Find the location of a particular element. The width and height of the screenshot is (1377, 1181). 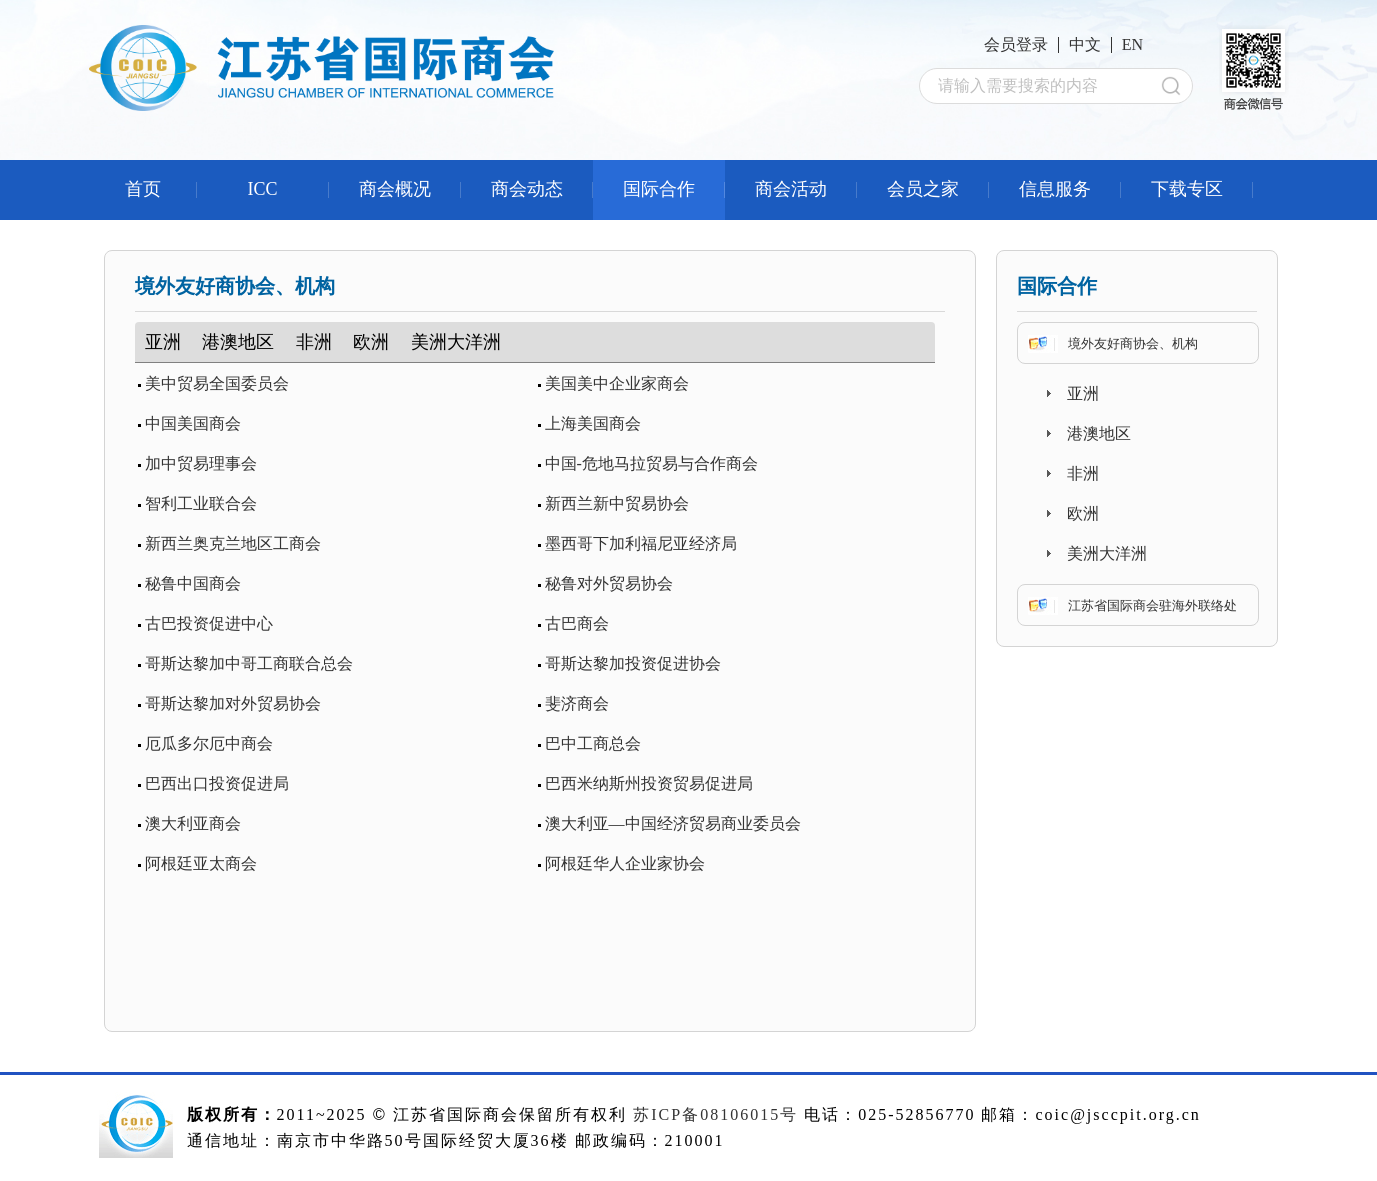

首页 is located at coordinates (143, 189).